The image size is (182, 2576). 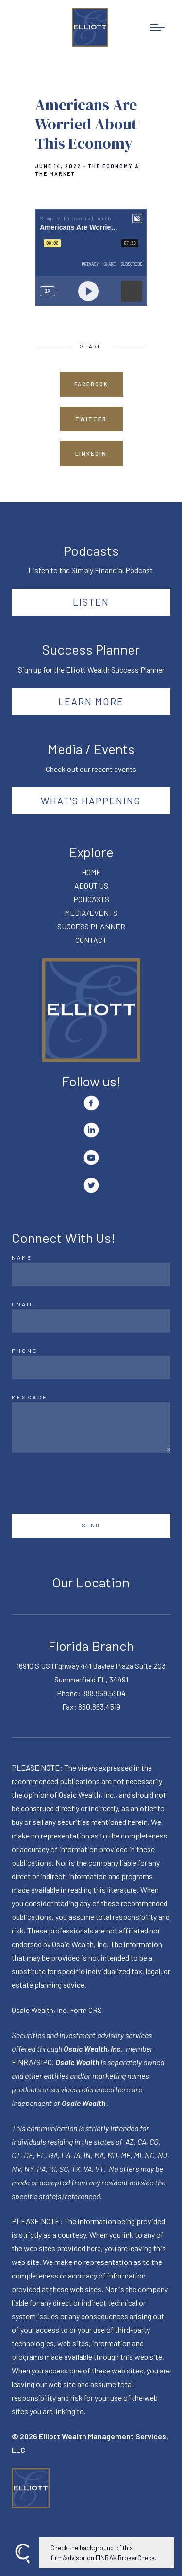 What do you see at coordinates (91, 899) in the screenshot?
I see `PODCASTS` at bounding box center [91, 899].